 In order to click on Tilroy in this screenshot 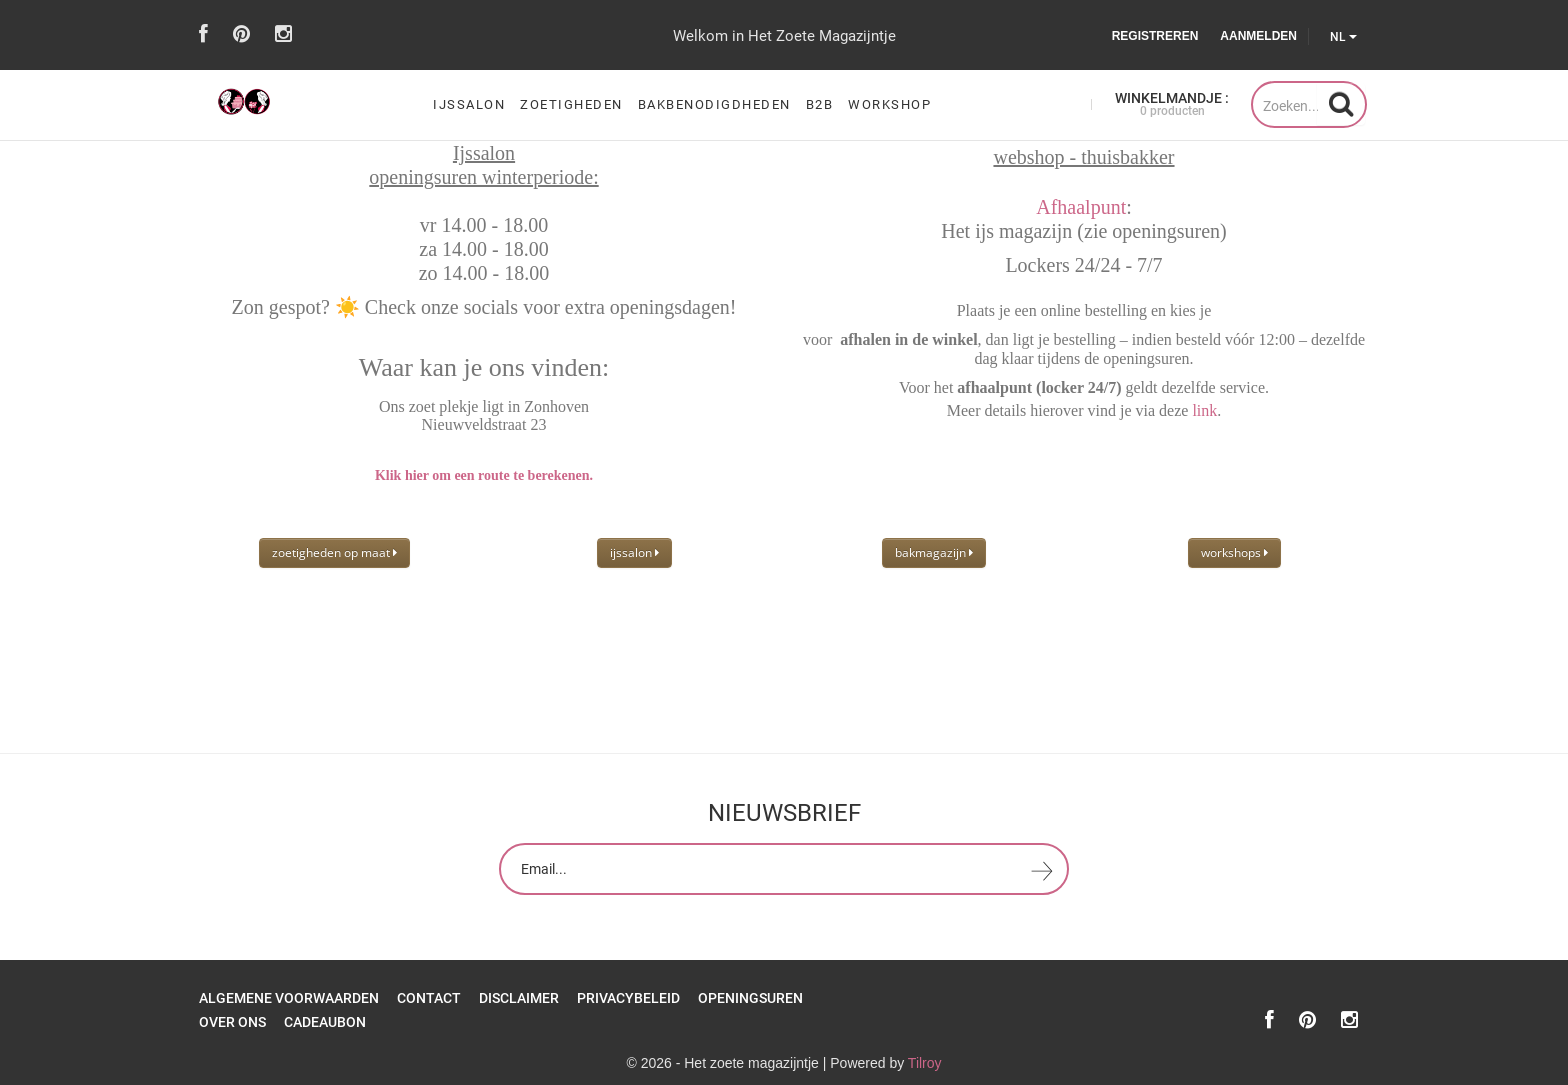, I will do `click(925, 1063)`.